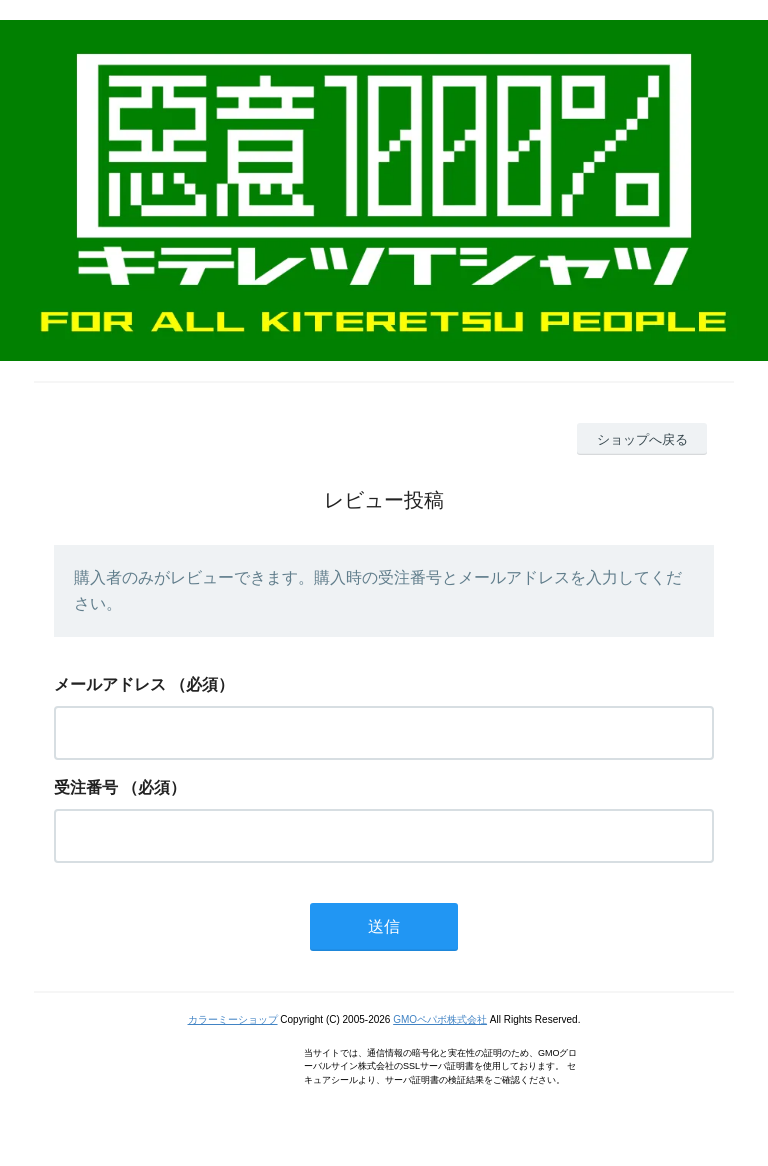  I want to click on GMOペパボ株式会社, so click(440, 1019).